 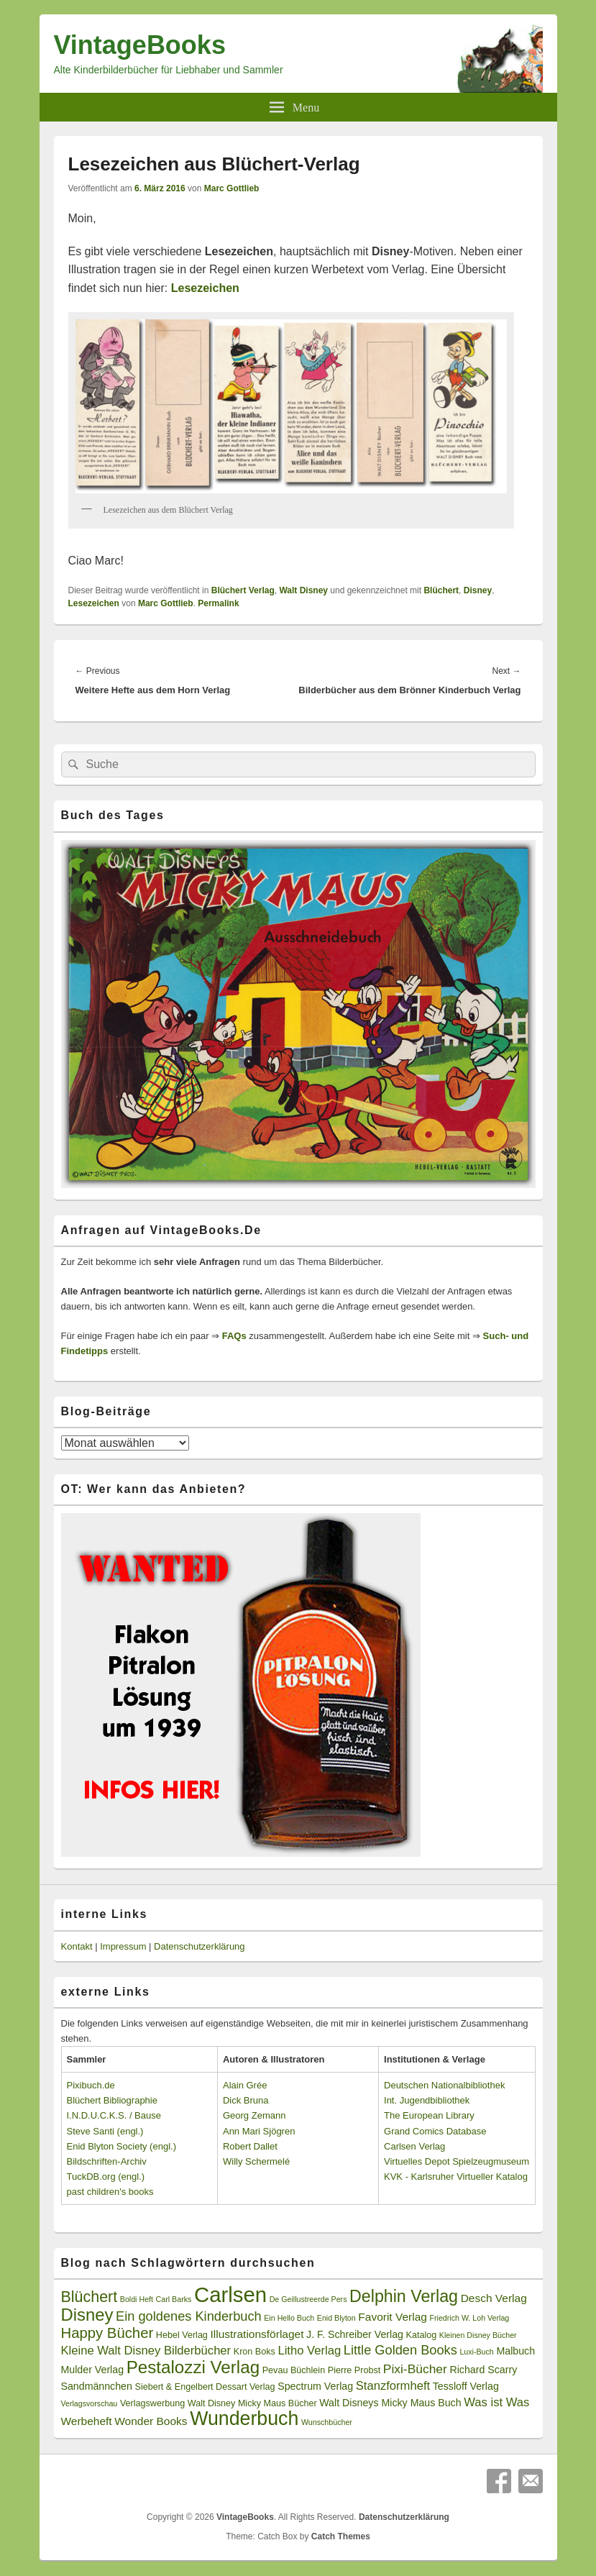 What do you see at coordinates (86, 2421) in the screenshot?
I see `Werbeheft [Werbeheft (5 Einträge)]` at bounding box center [86, 2421].